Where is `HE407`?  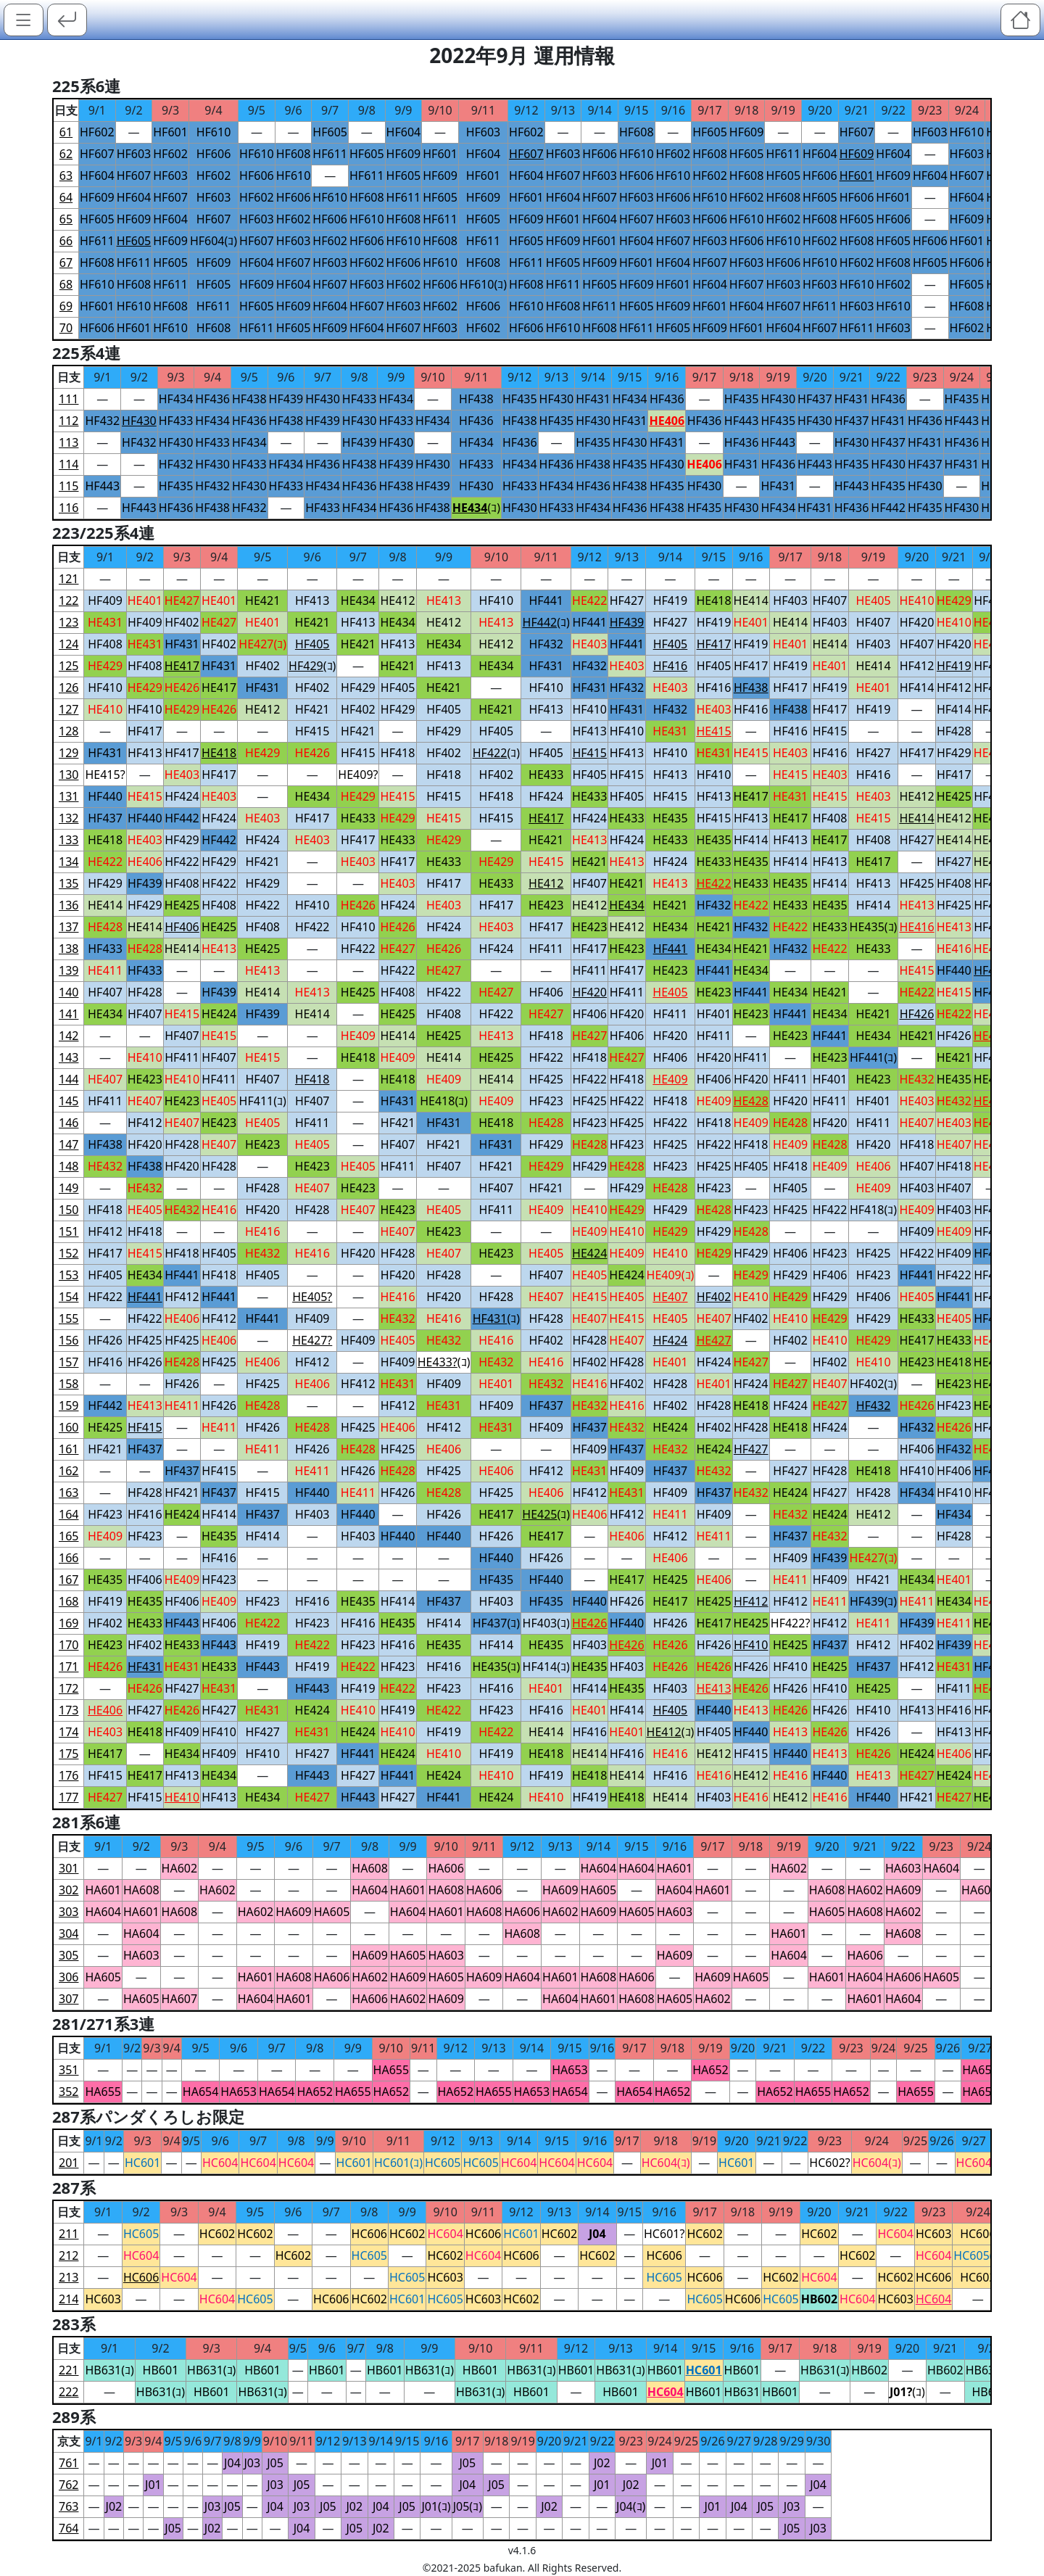 HE407 is located at coordinates (105, 1079).